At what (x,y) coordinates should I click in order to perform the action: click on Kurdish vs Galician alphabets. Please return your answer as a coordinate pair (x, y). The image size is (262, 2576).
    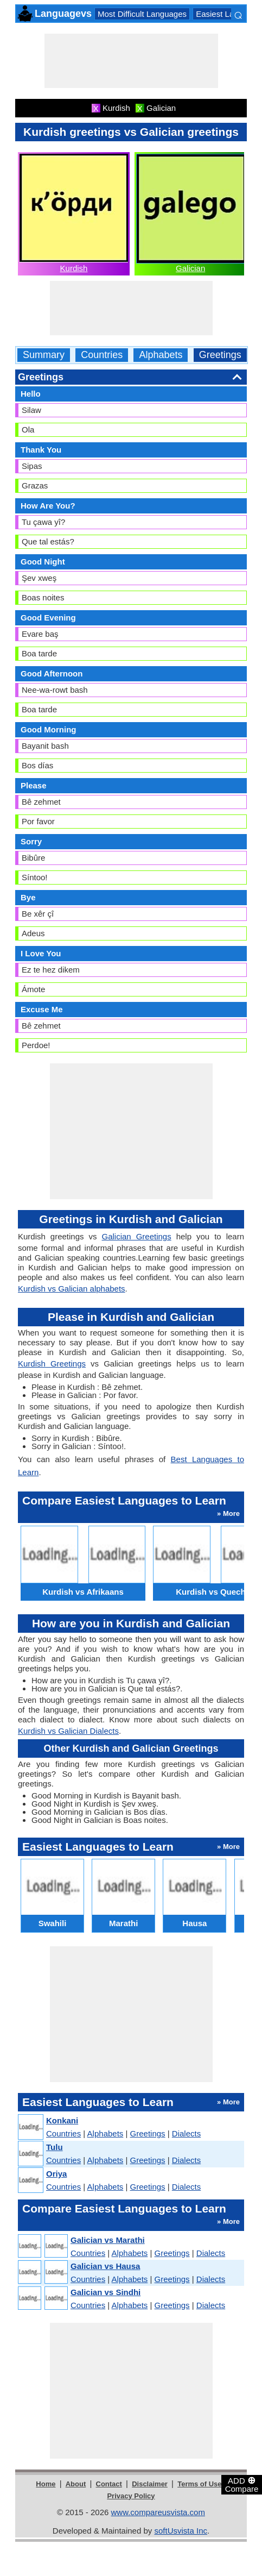
    Looking at the image, I should click on (71, 1288).